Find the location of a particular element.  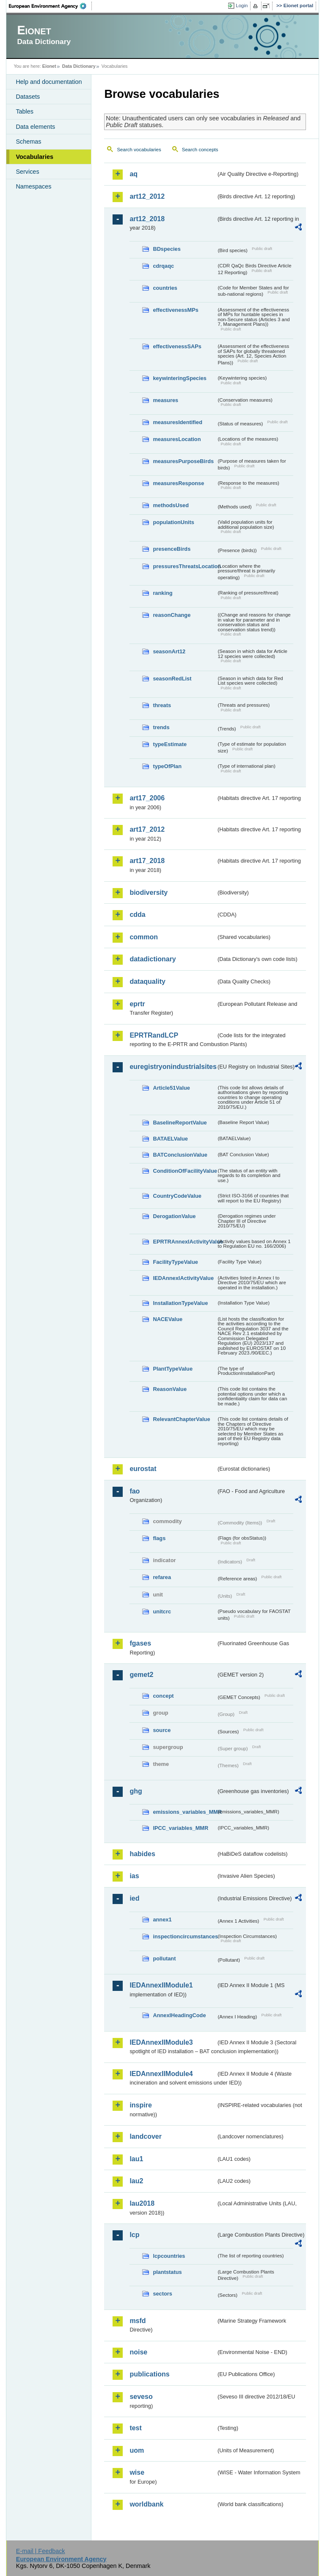

Namespaces is located at coordinates (33, 186).